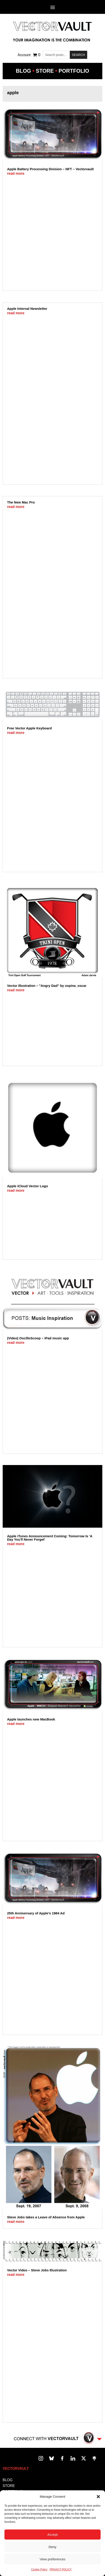 This screenshot has width=105, height=2576. Describe the element at coordinates (98, 2496) in the screenshot. I see `[button]` at that location.